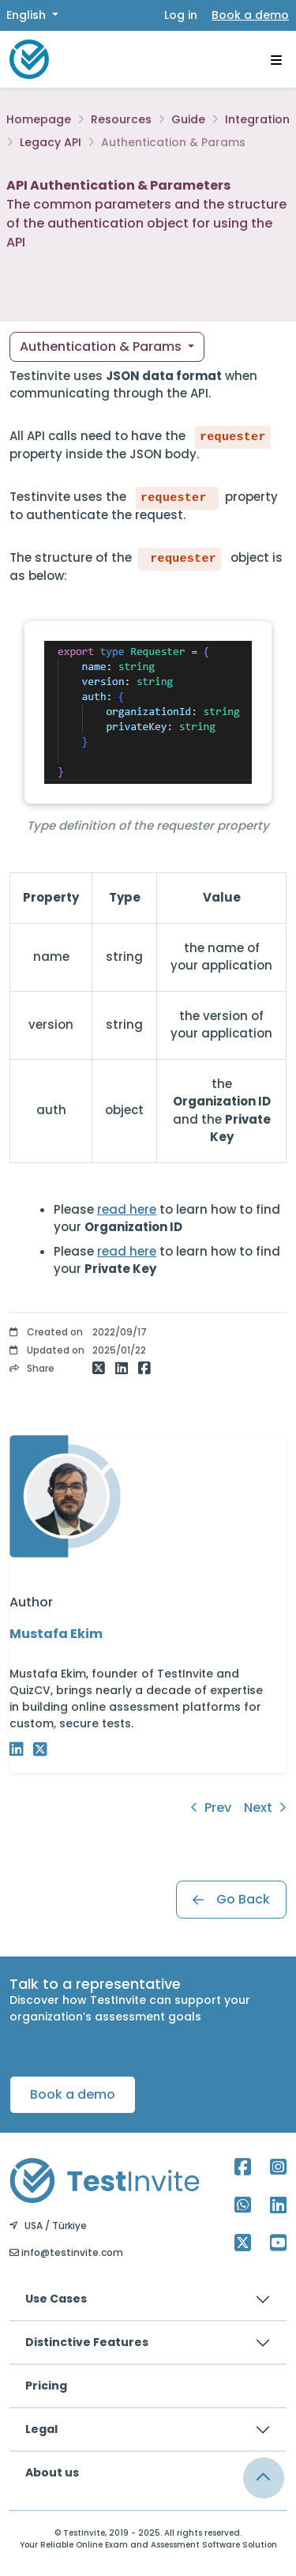 Image resolution: width=296 pixels, height=2576 pixels. I want to click on Pricing, so click(46, 2385).